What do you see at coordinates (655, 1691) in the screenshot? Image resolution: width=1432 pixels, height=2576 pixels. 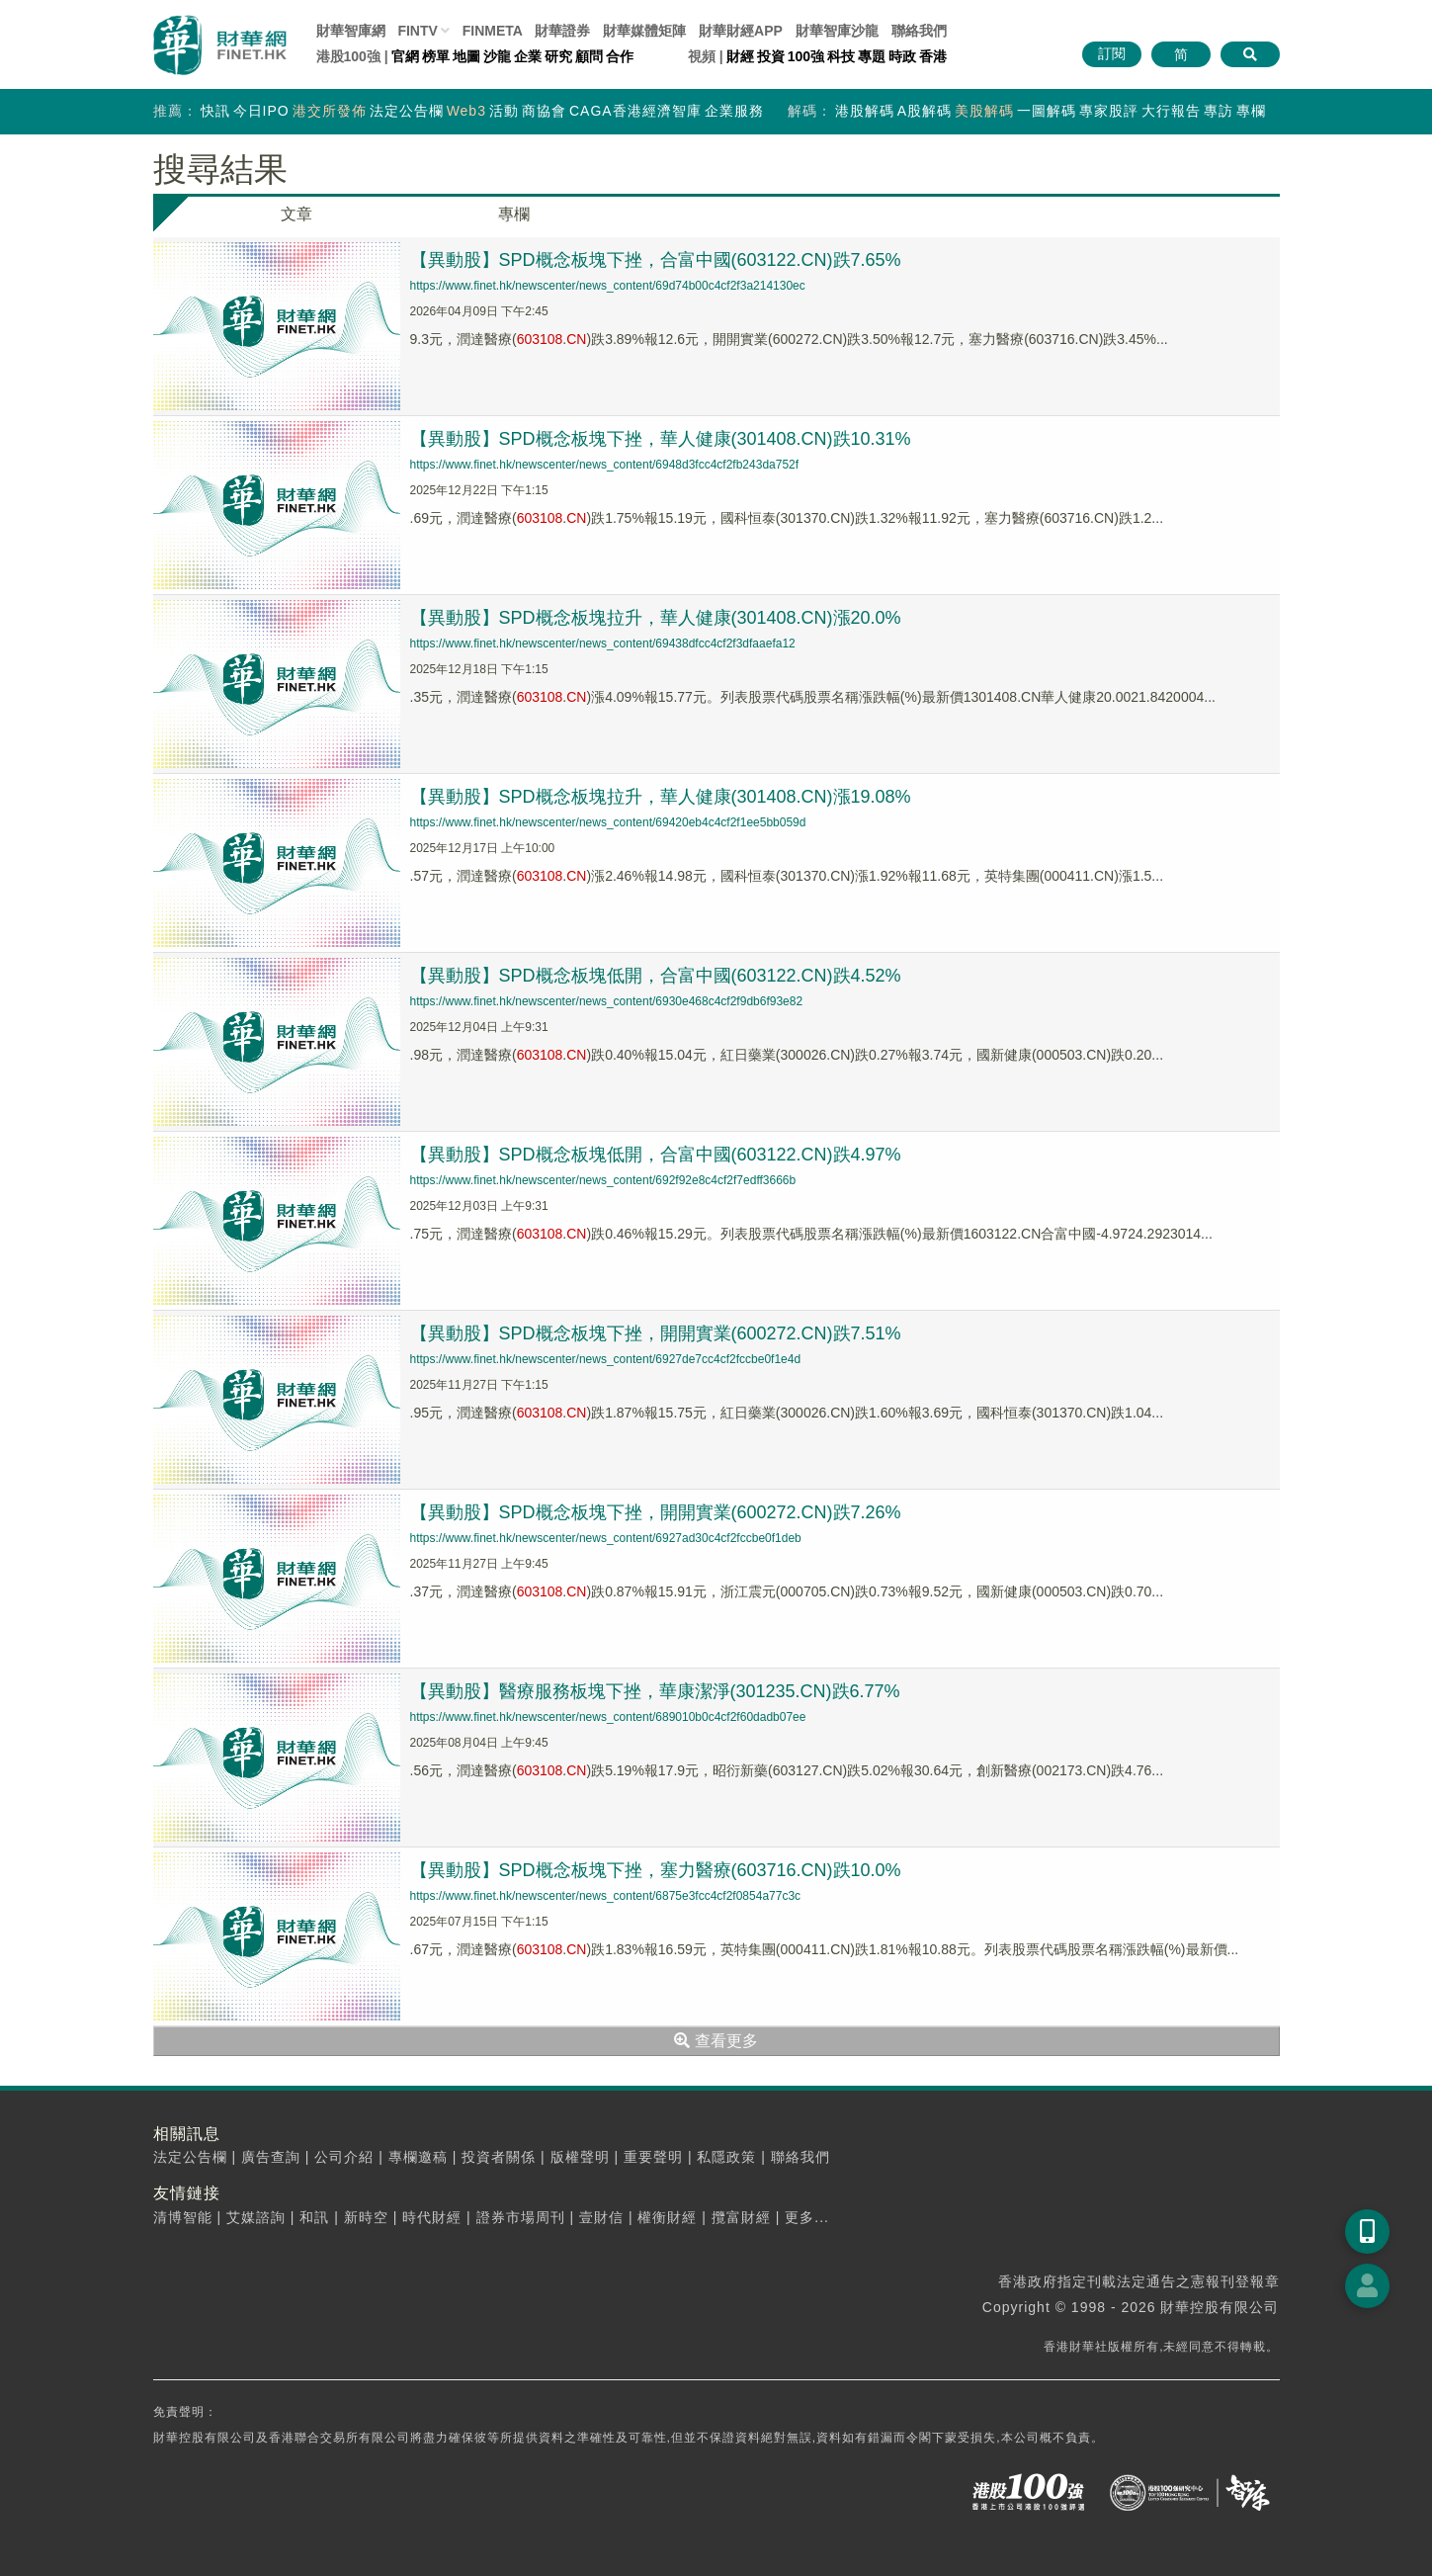 I see `【異動股】醫療服務板塊下挫，華康潔淨(301235.CN)跌6.77%` at bounding box center [655, 1691].